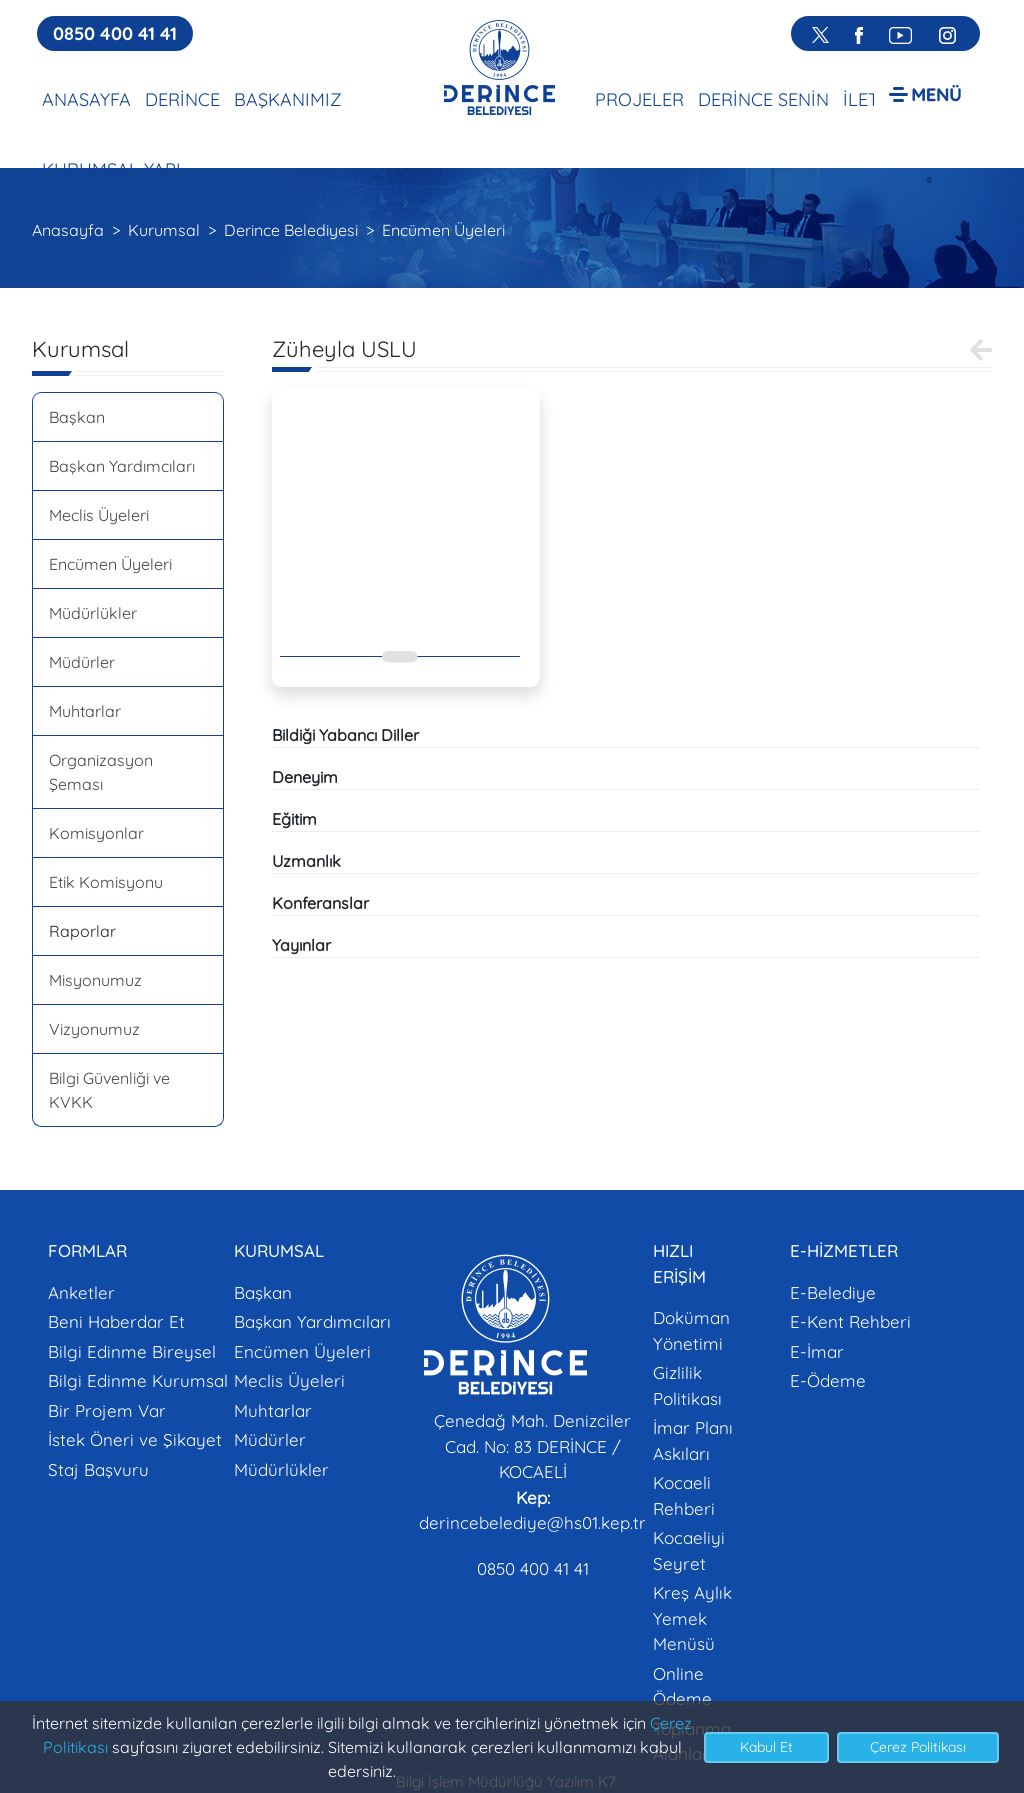 This screenshot has width=1024, height=1793. I want to click on Derince Belediyesi, so click(291, 230).